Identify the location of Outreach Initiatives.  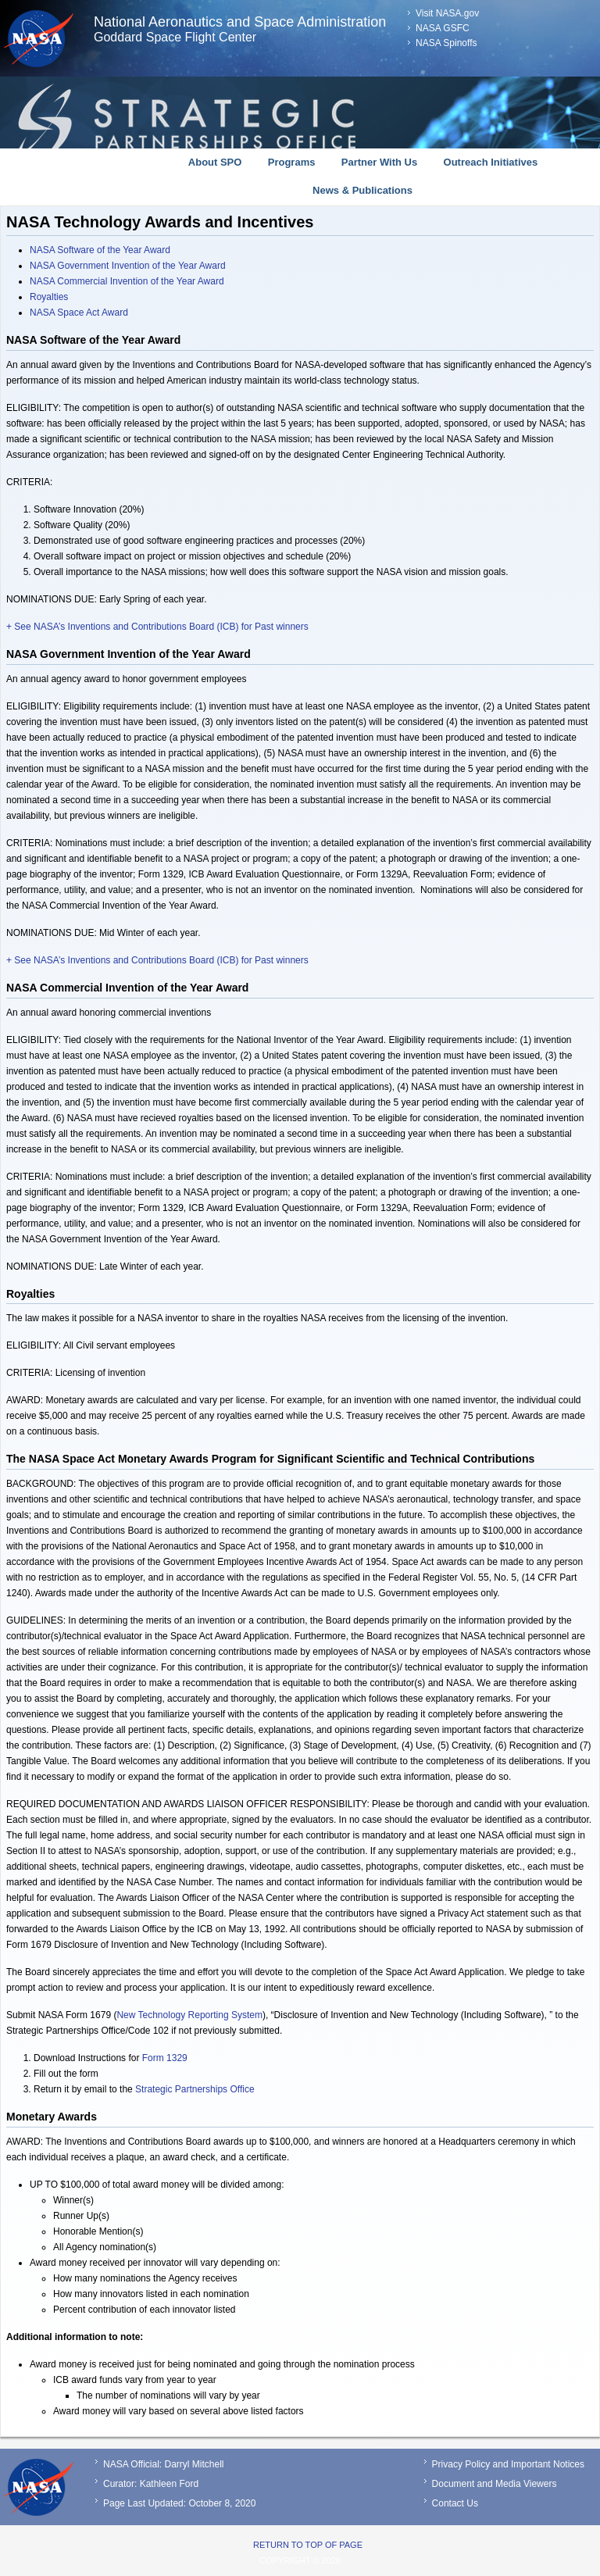
(491, 162).